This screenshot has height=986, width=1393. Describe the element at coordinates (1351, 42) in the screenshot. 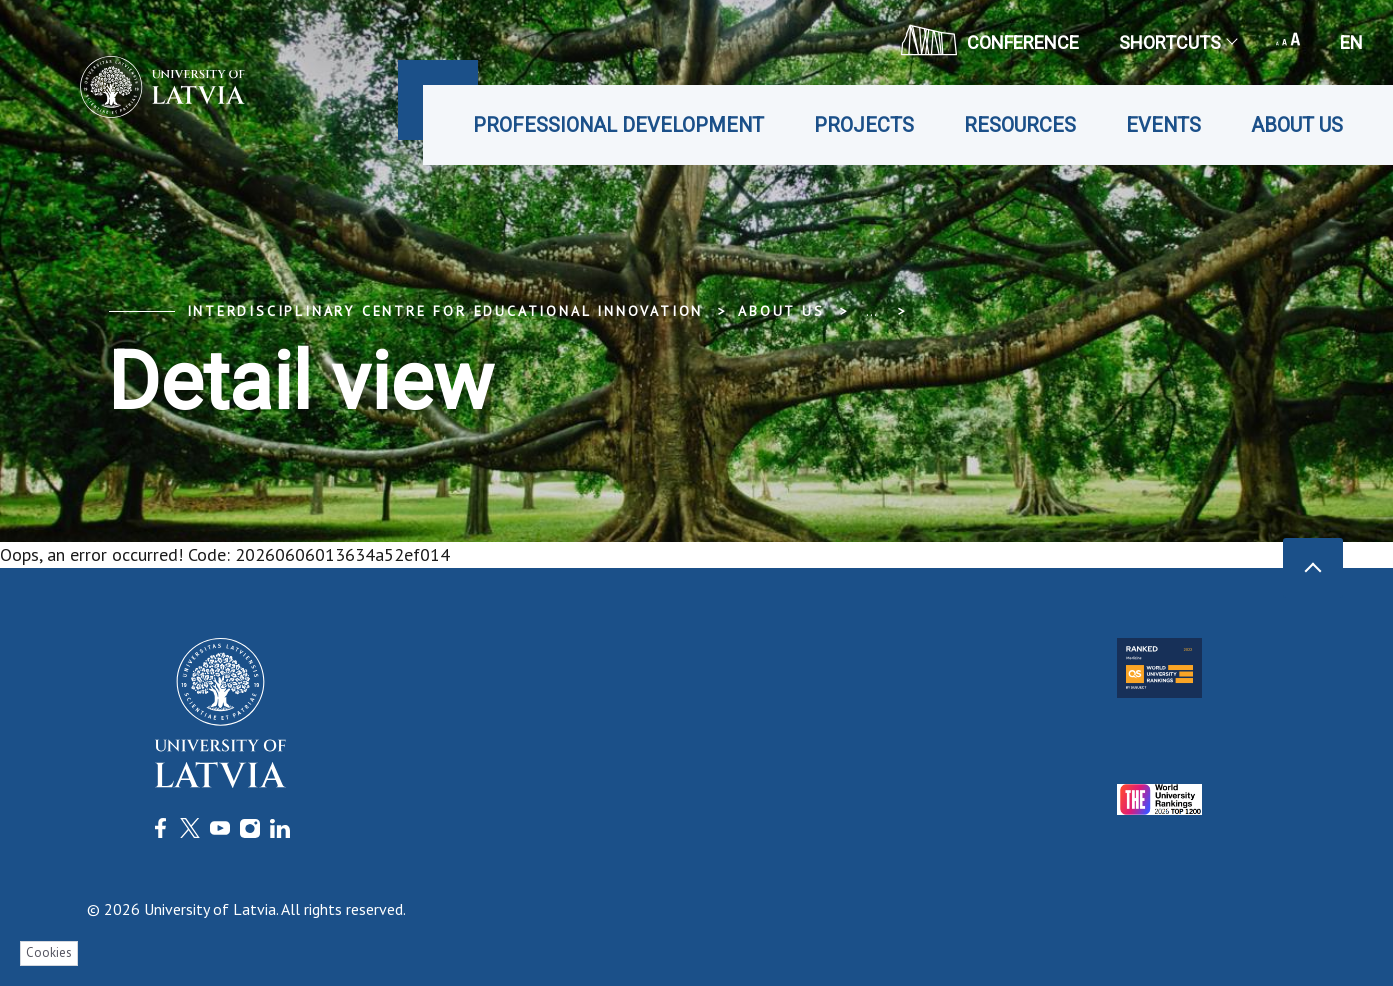

I see `en` at that location.